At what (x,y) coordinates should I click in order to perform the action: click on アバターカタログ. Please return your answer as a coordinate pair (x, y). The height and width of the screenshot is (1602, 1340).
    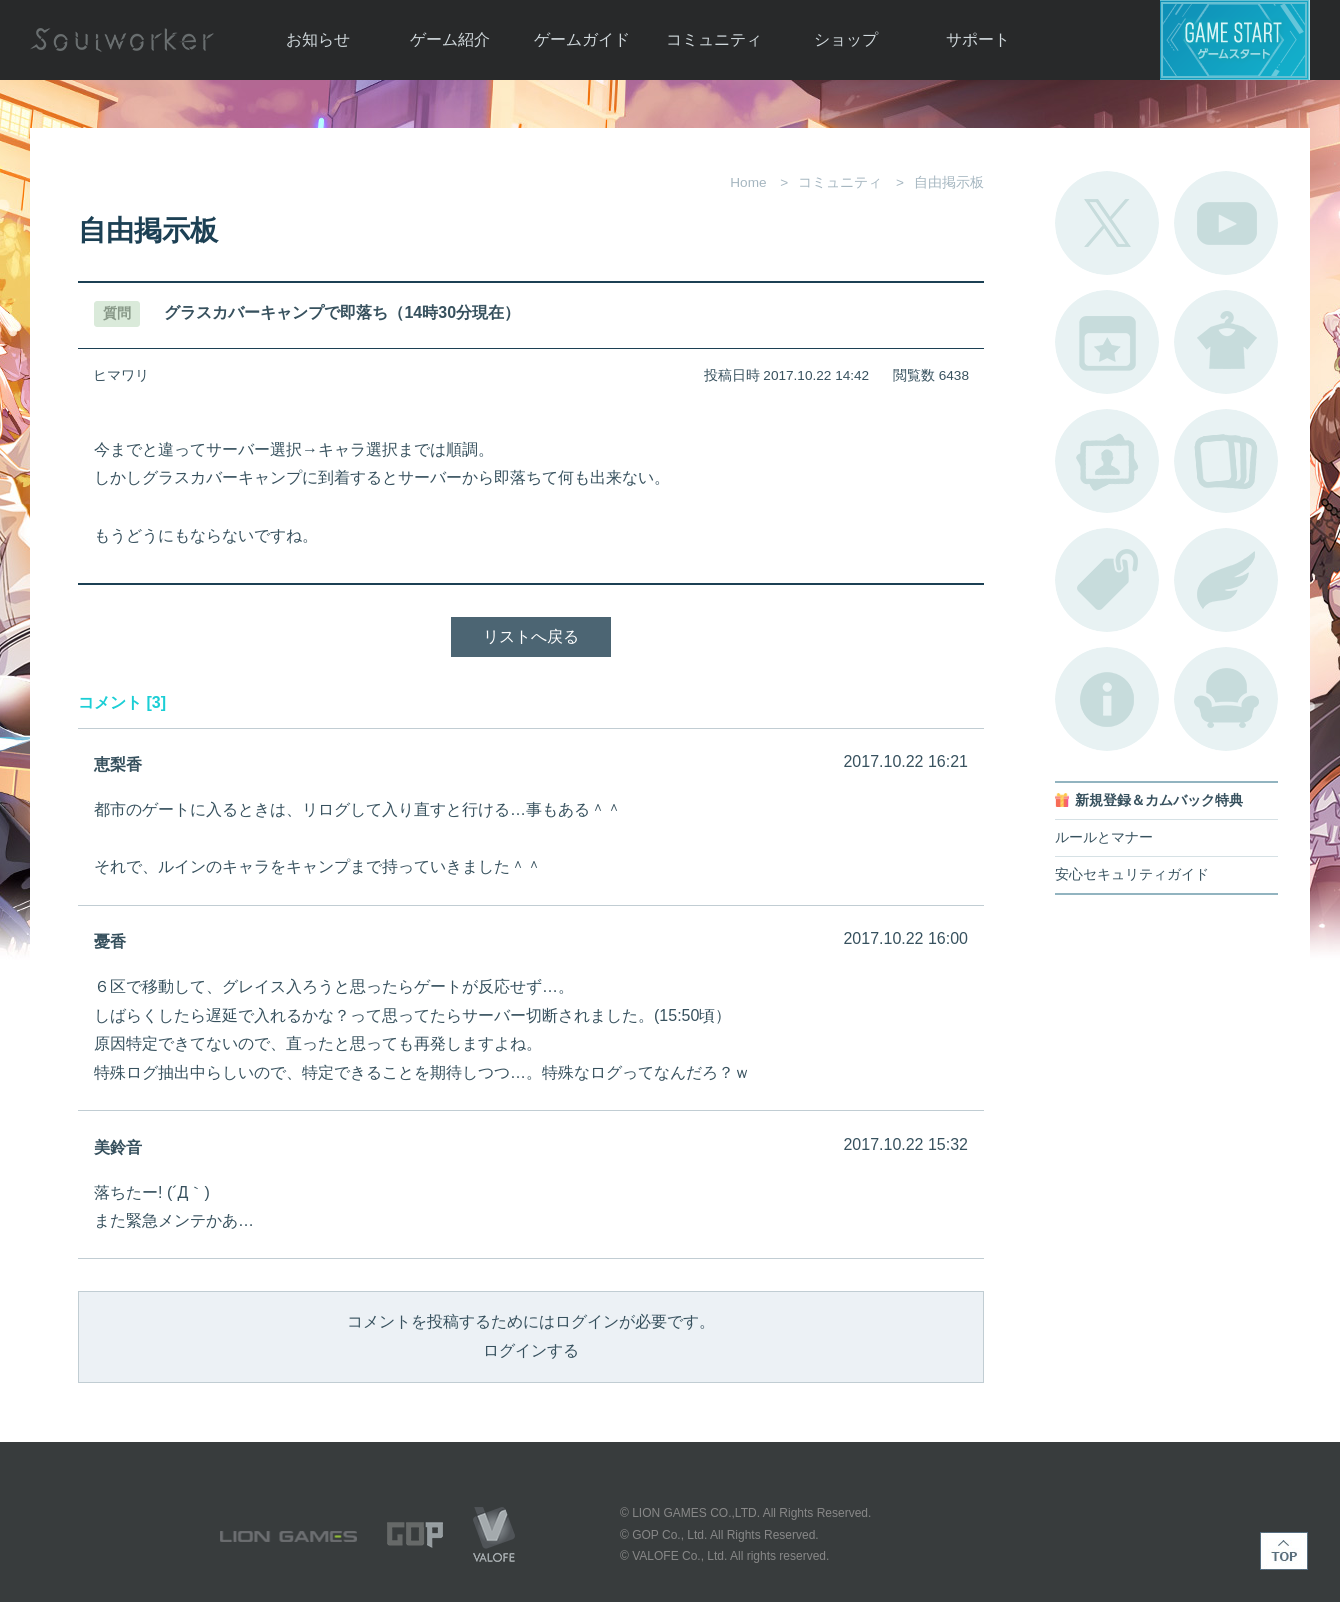
    Looking at the image, I should click on (1226, 342).